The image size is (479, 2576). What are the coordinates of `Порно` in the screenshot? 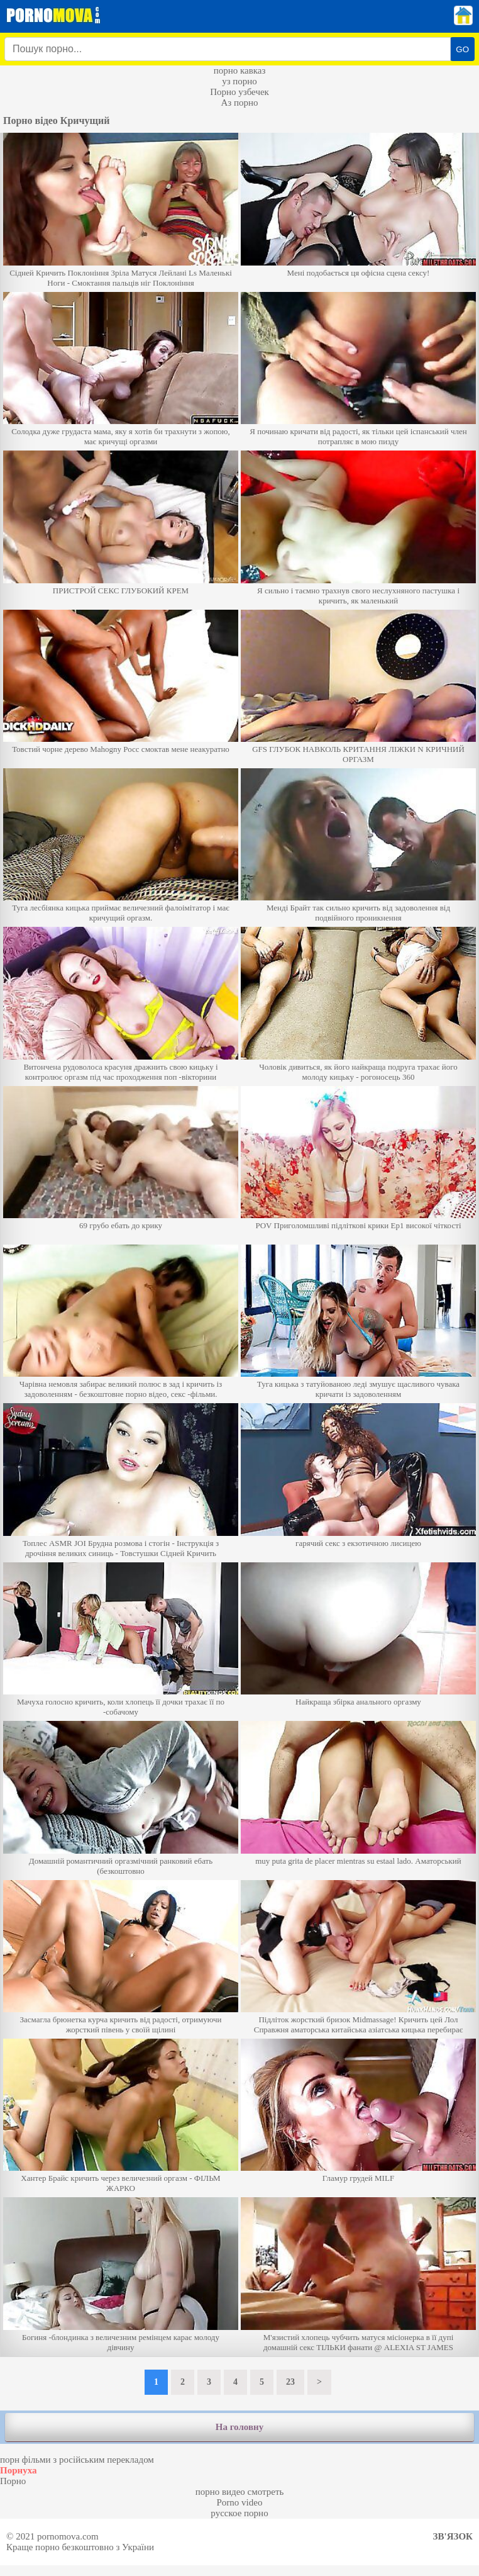 It's located at (13, 2481).